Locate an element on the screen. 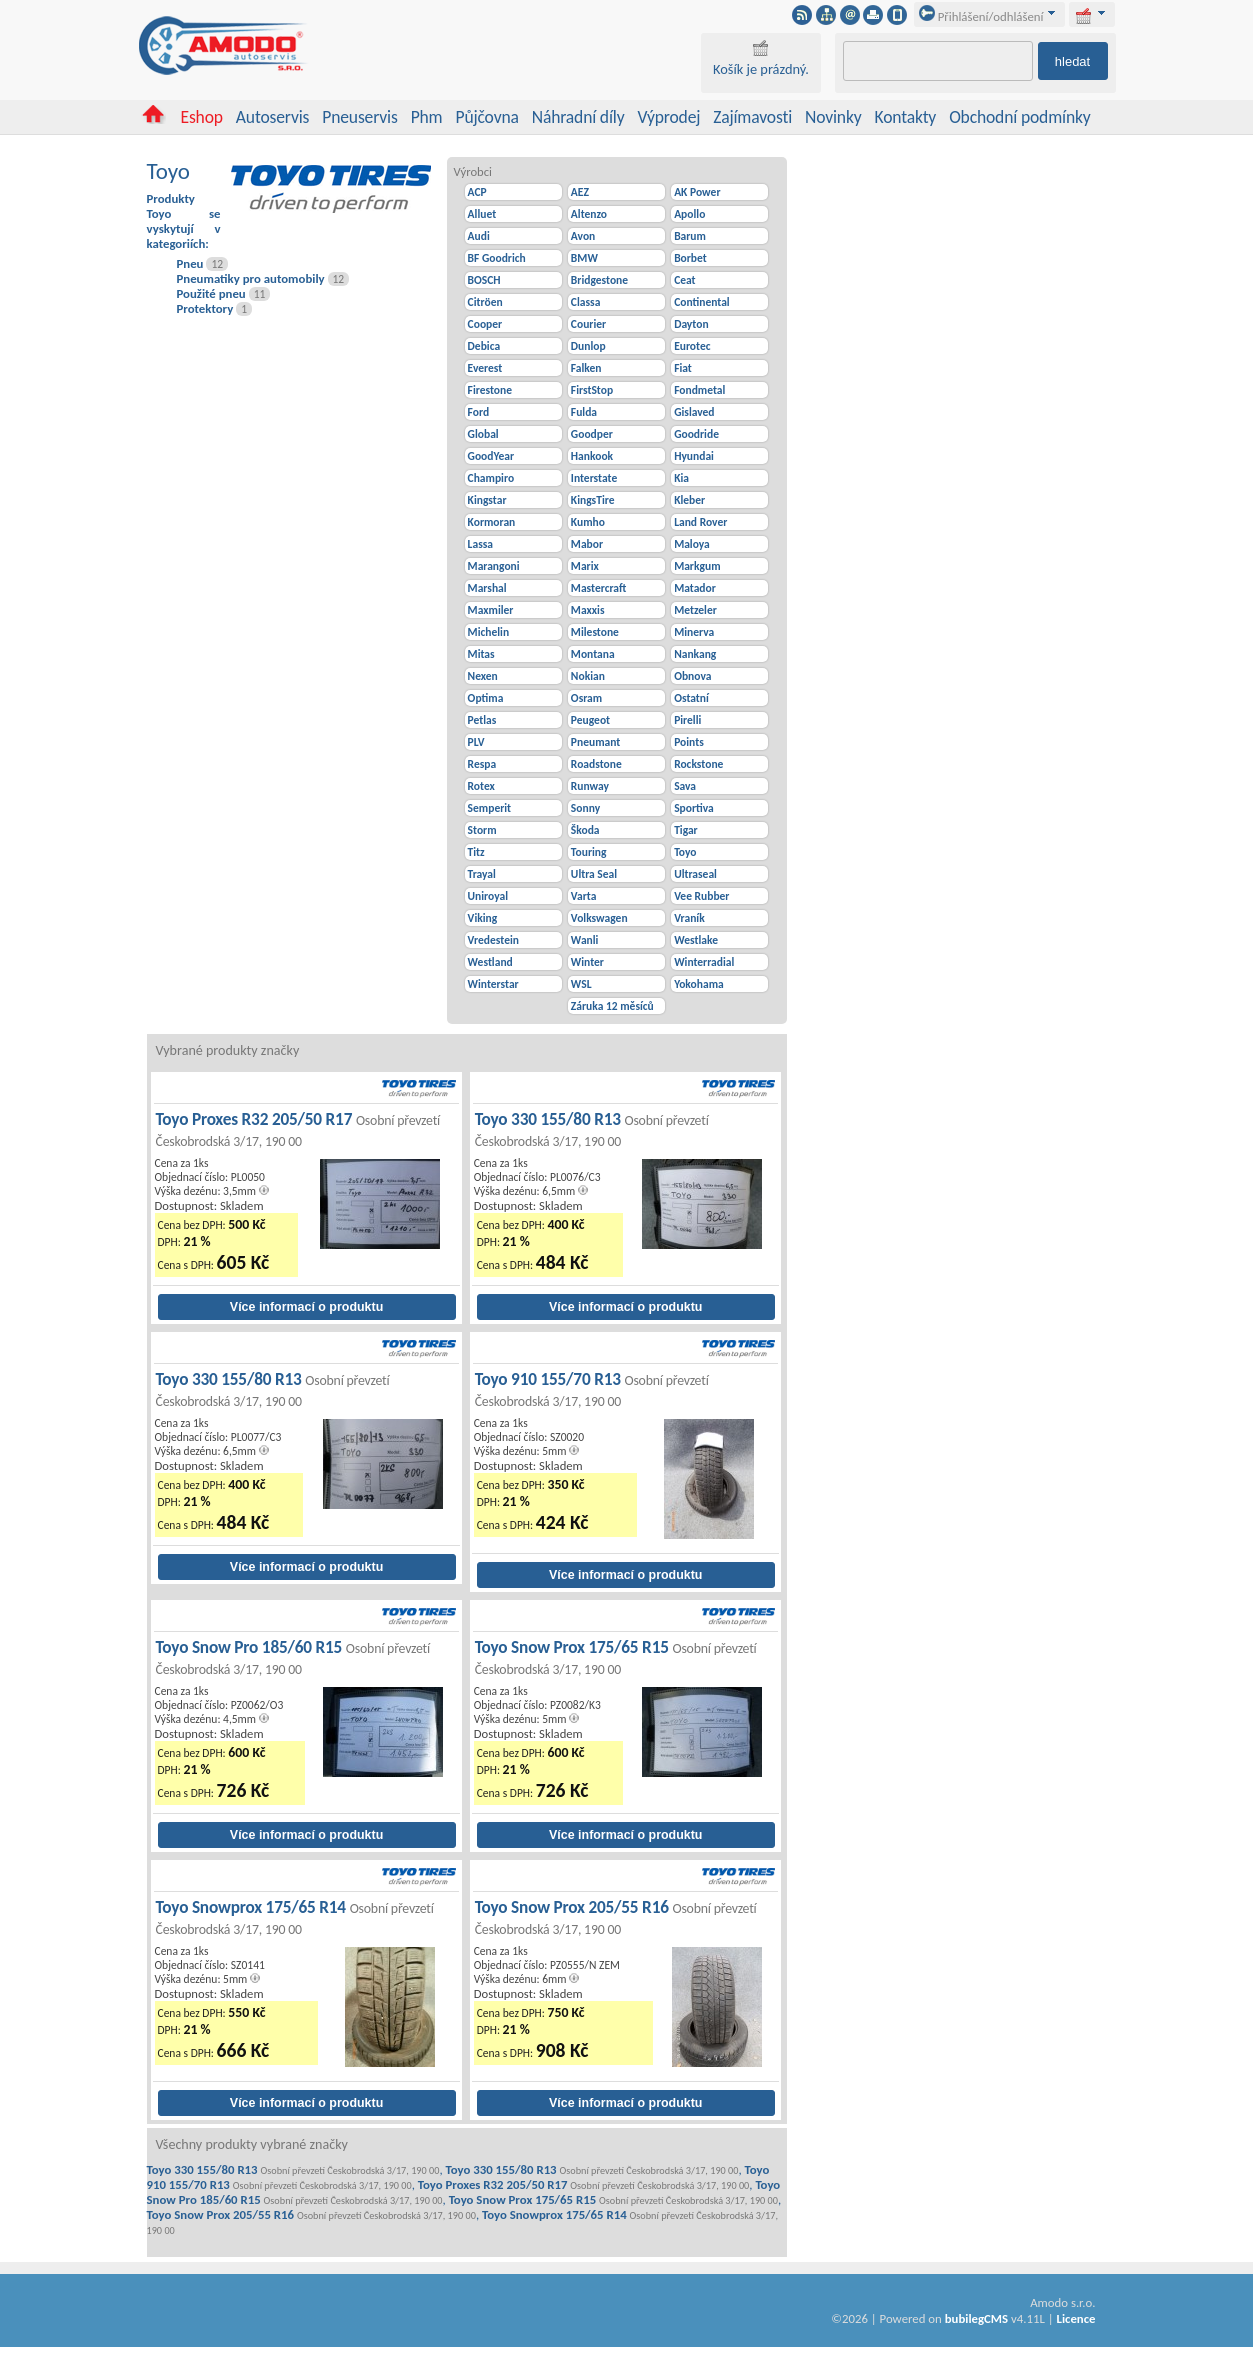 The image size is (1253, 2357). Protektory is located at coordinates (205, 308).